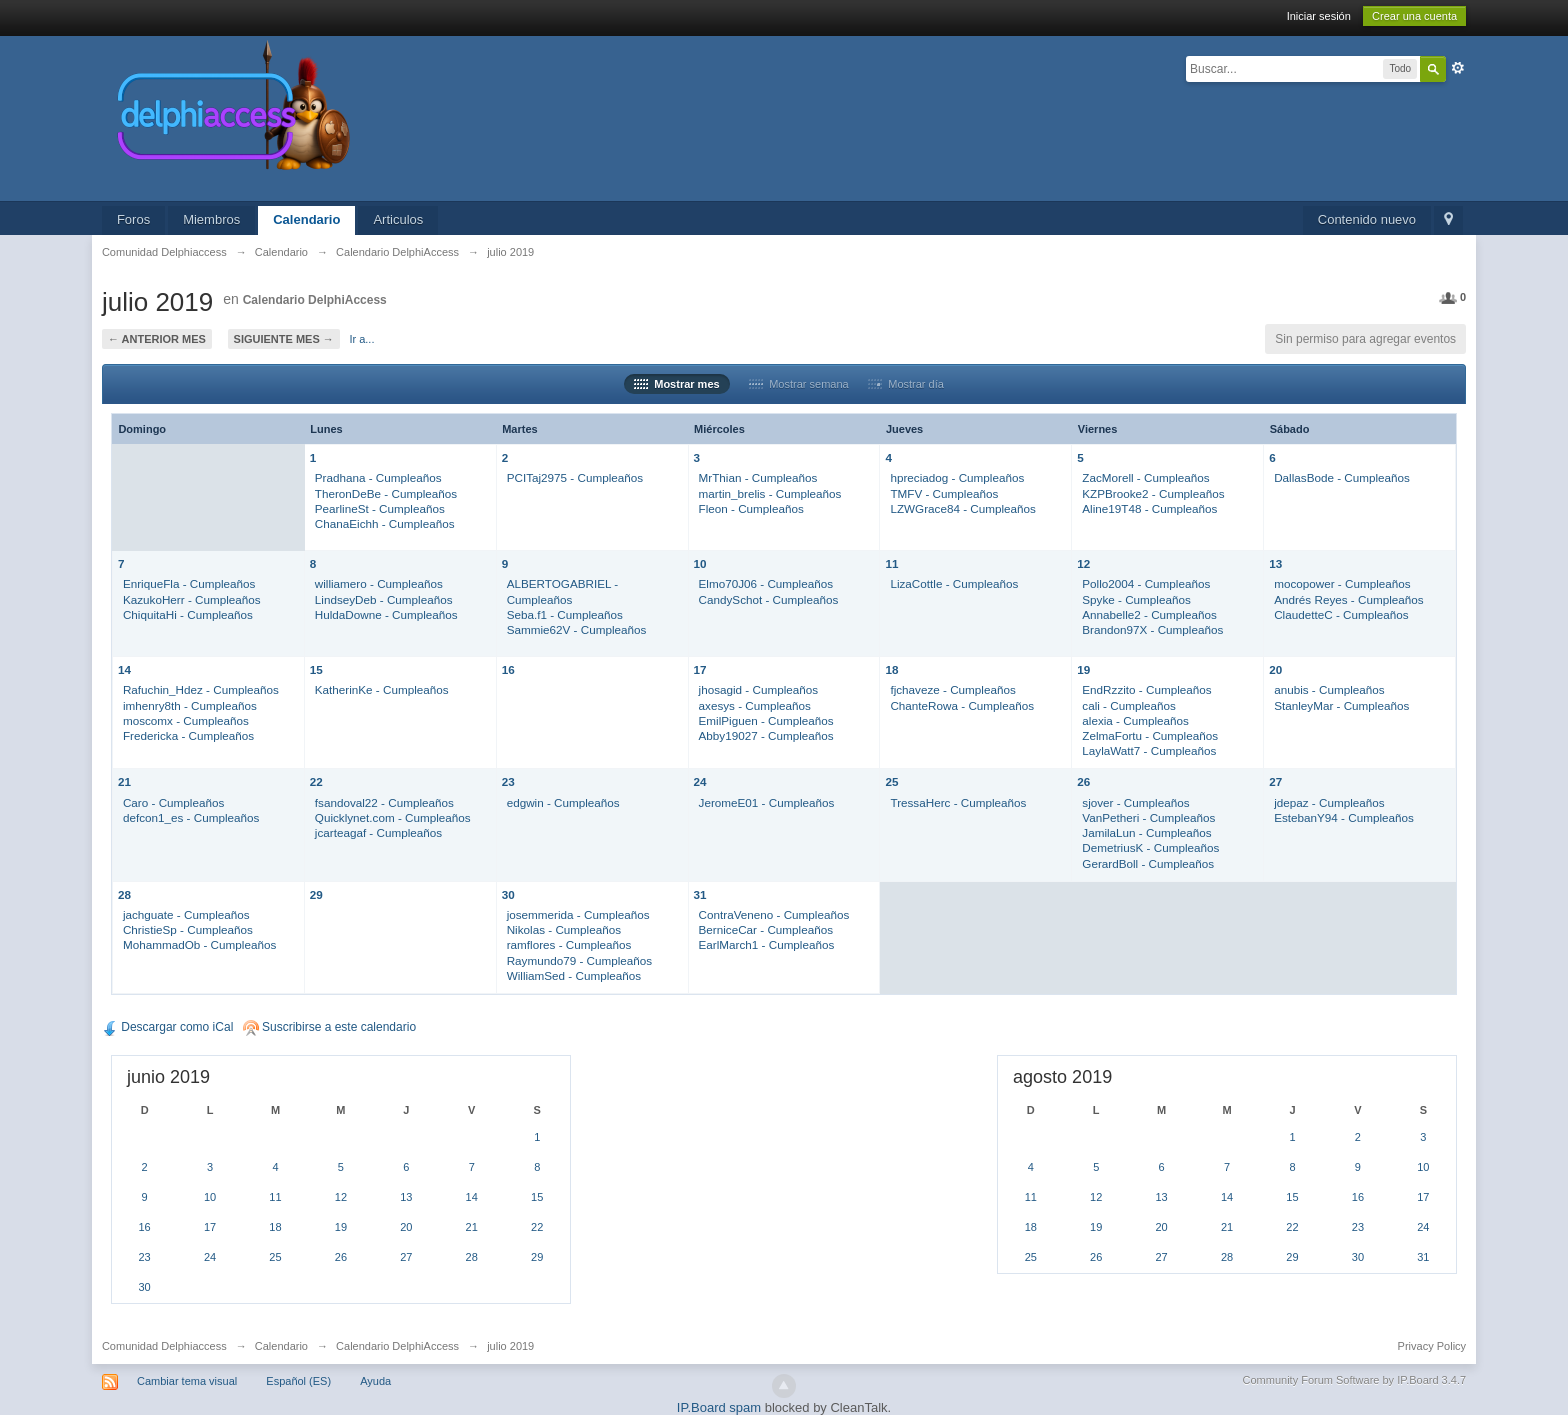 The image size is (1568, 1415). What do you see at coordinates (188, 929) in the screenshot?
I see `ChristieSp - Cumpleaños` at bounding box center [188, 929].